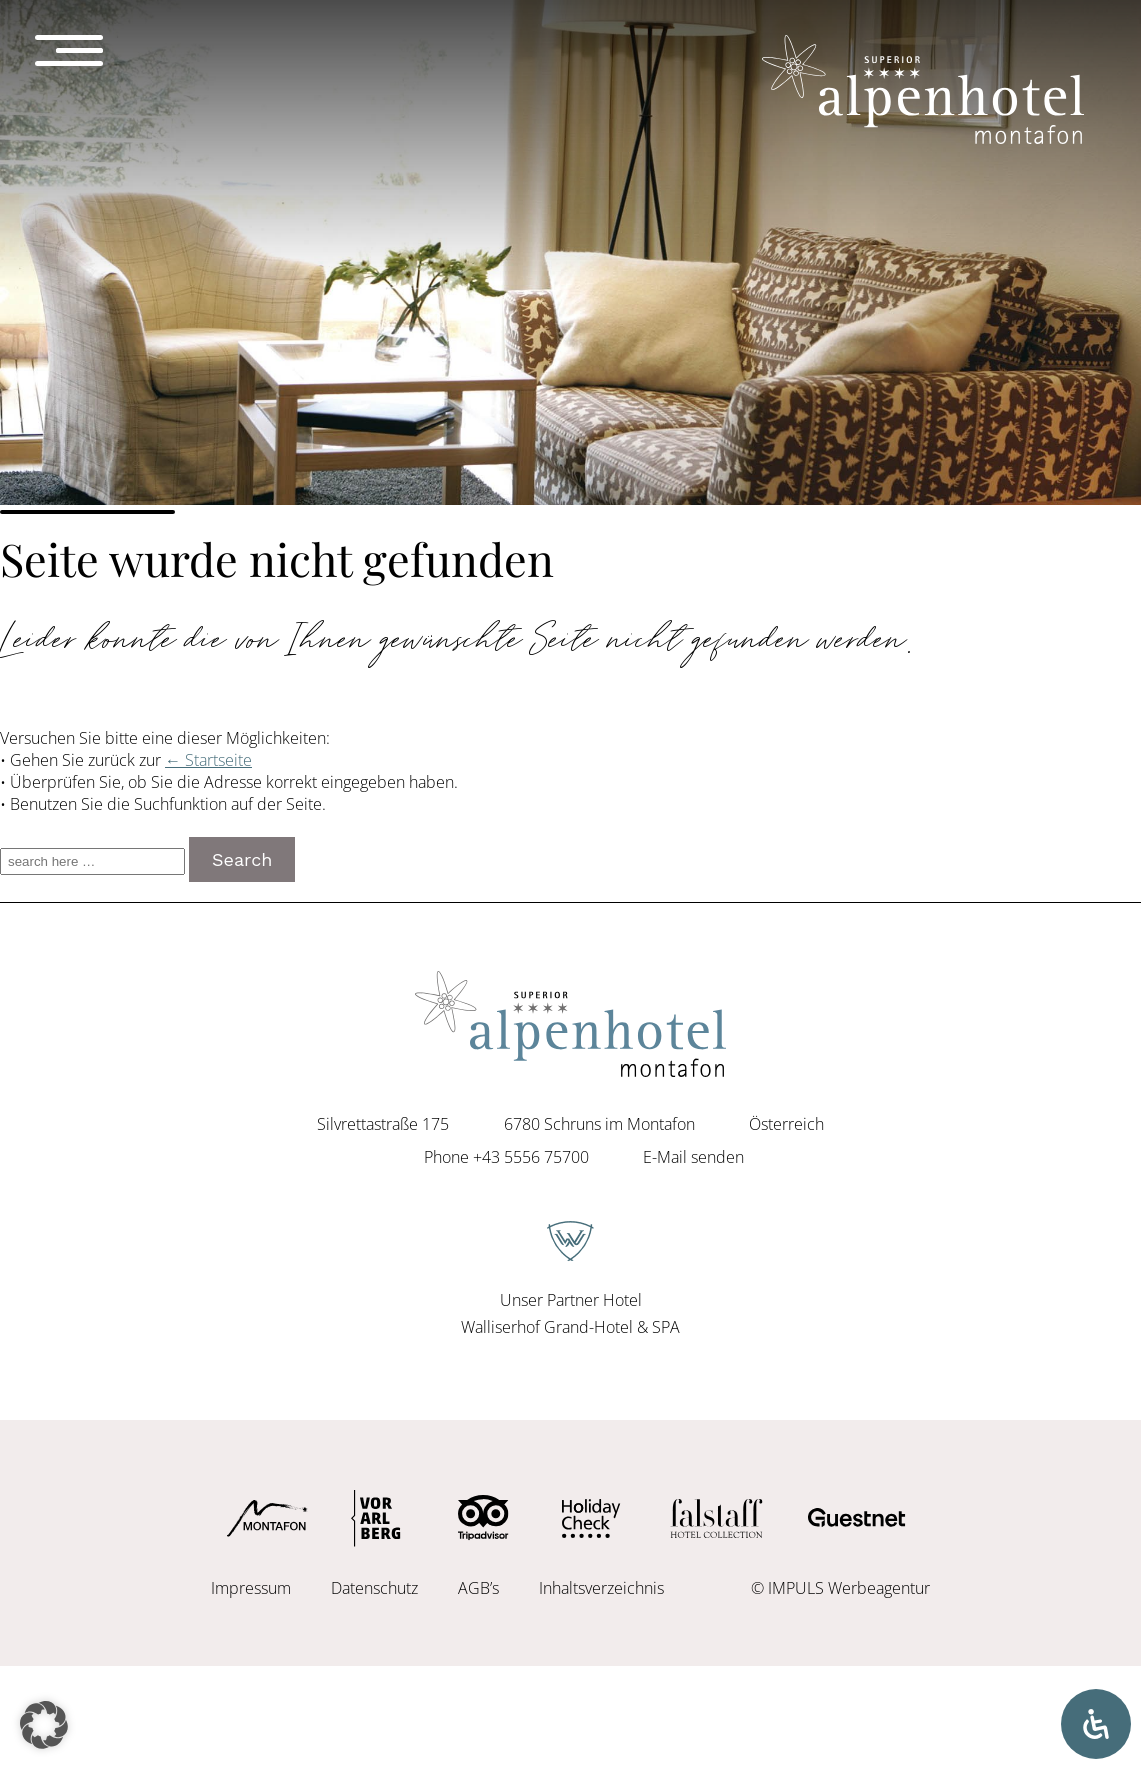  What do you see at coordinates (44, 1725) in the screenshot?
I see `[button]` at bounding box center [44, 1725].